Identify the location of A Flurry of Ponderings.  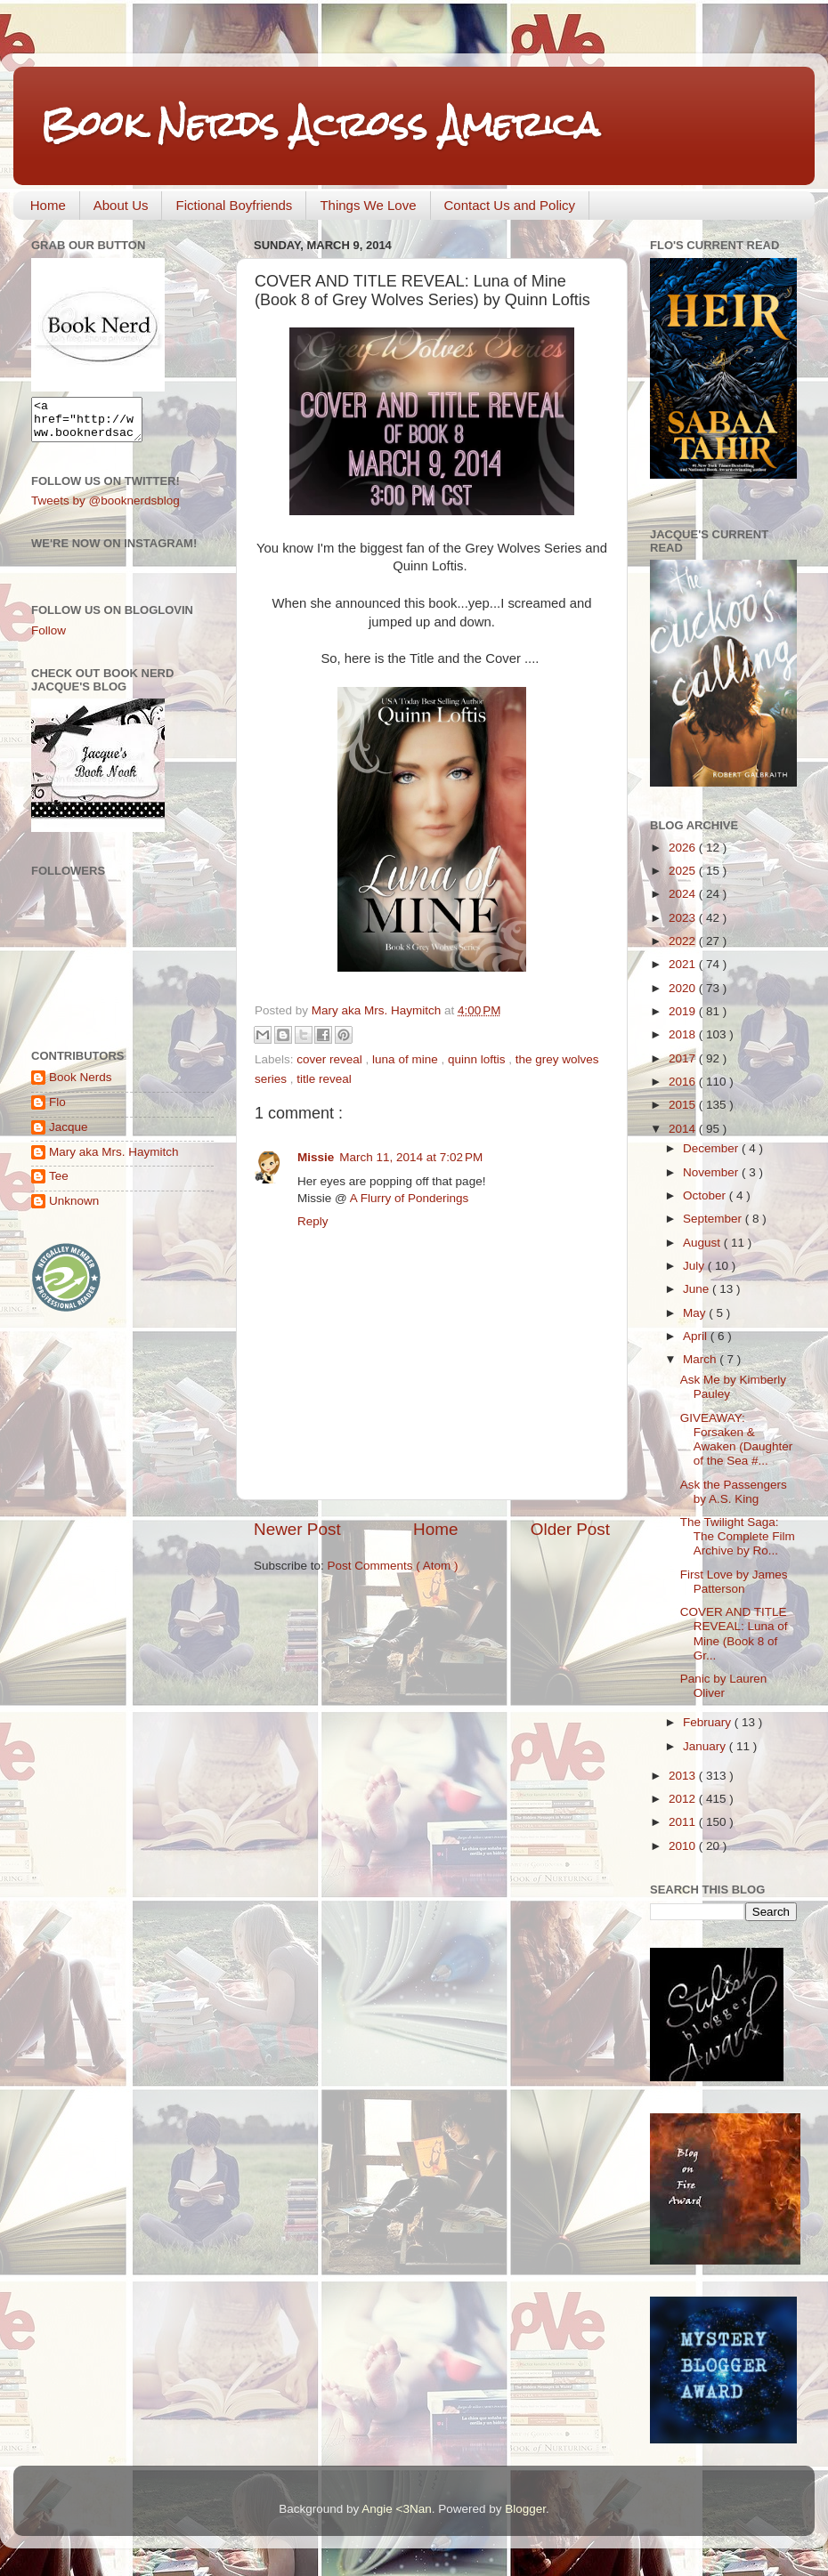
(409, 1198).